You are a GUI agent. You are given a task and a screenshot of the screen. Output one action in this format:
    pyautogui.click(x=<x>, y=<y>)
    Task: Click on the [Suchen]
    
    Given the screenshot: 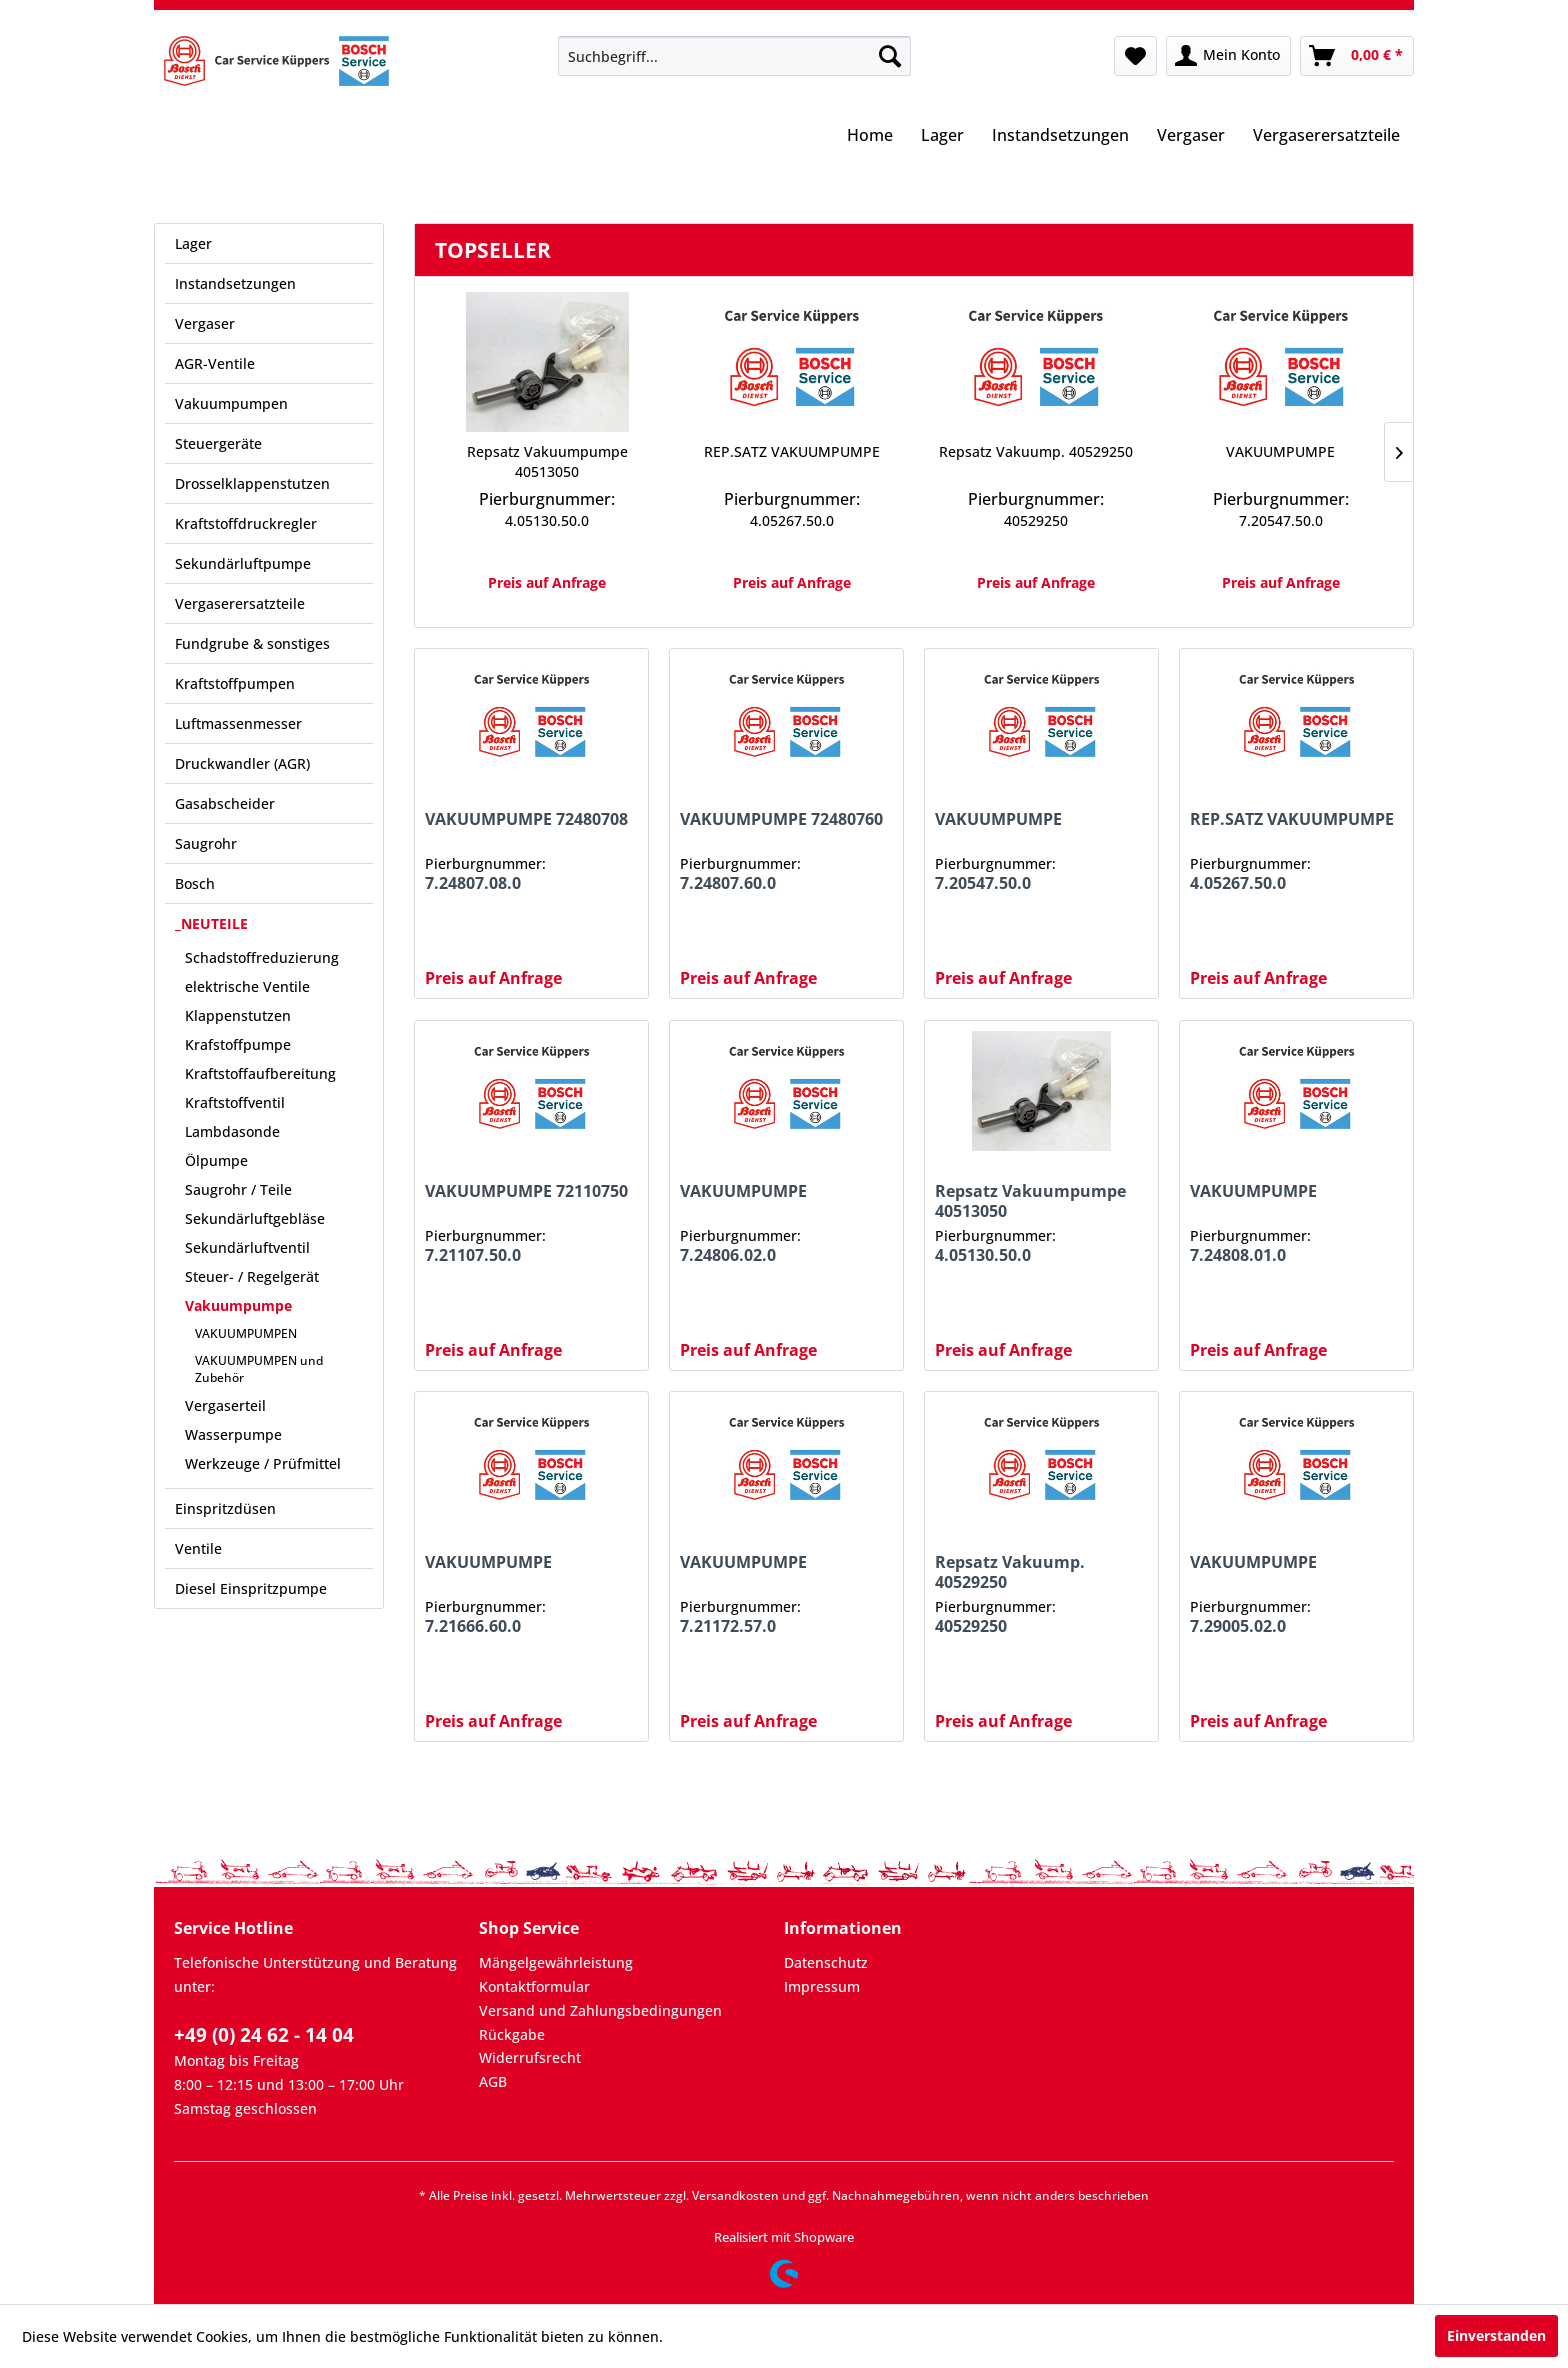 What is the action you would take?
    pyautogui.click(x=890, y=56)
    